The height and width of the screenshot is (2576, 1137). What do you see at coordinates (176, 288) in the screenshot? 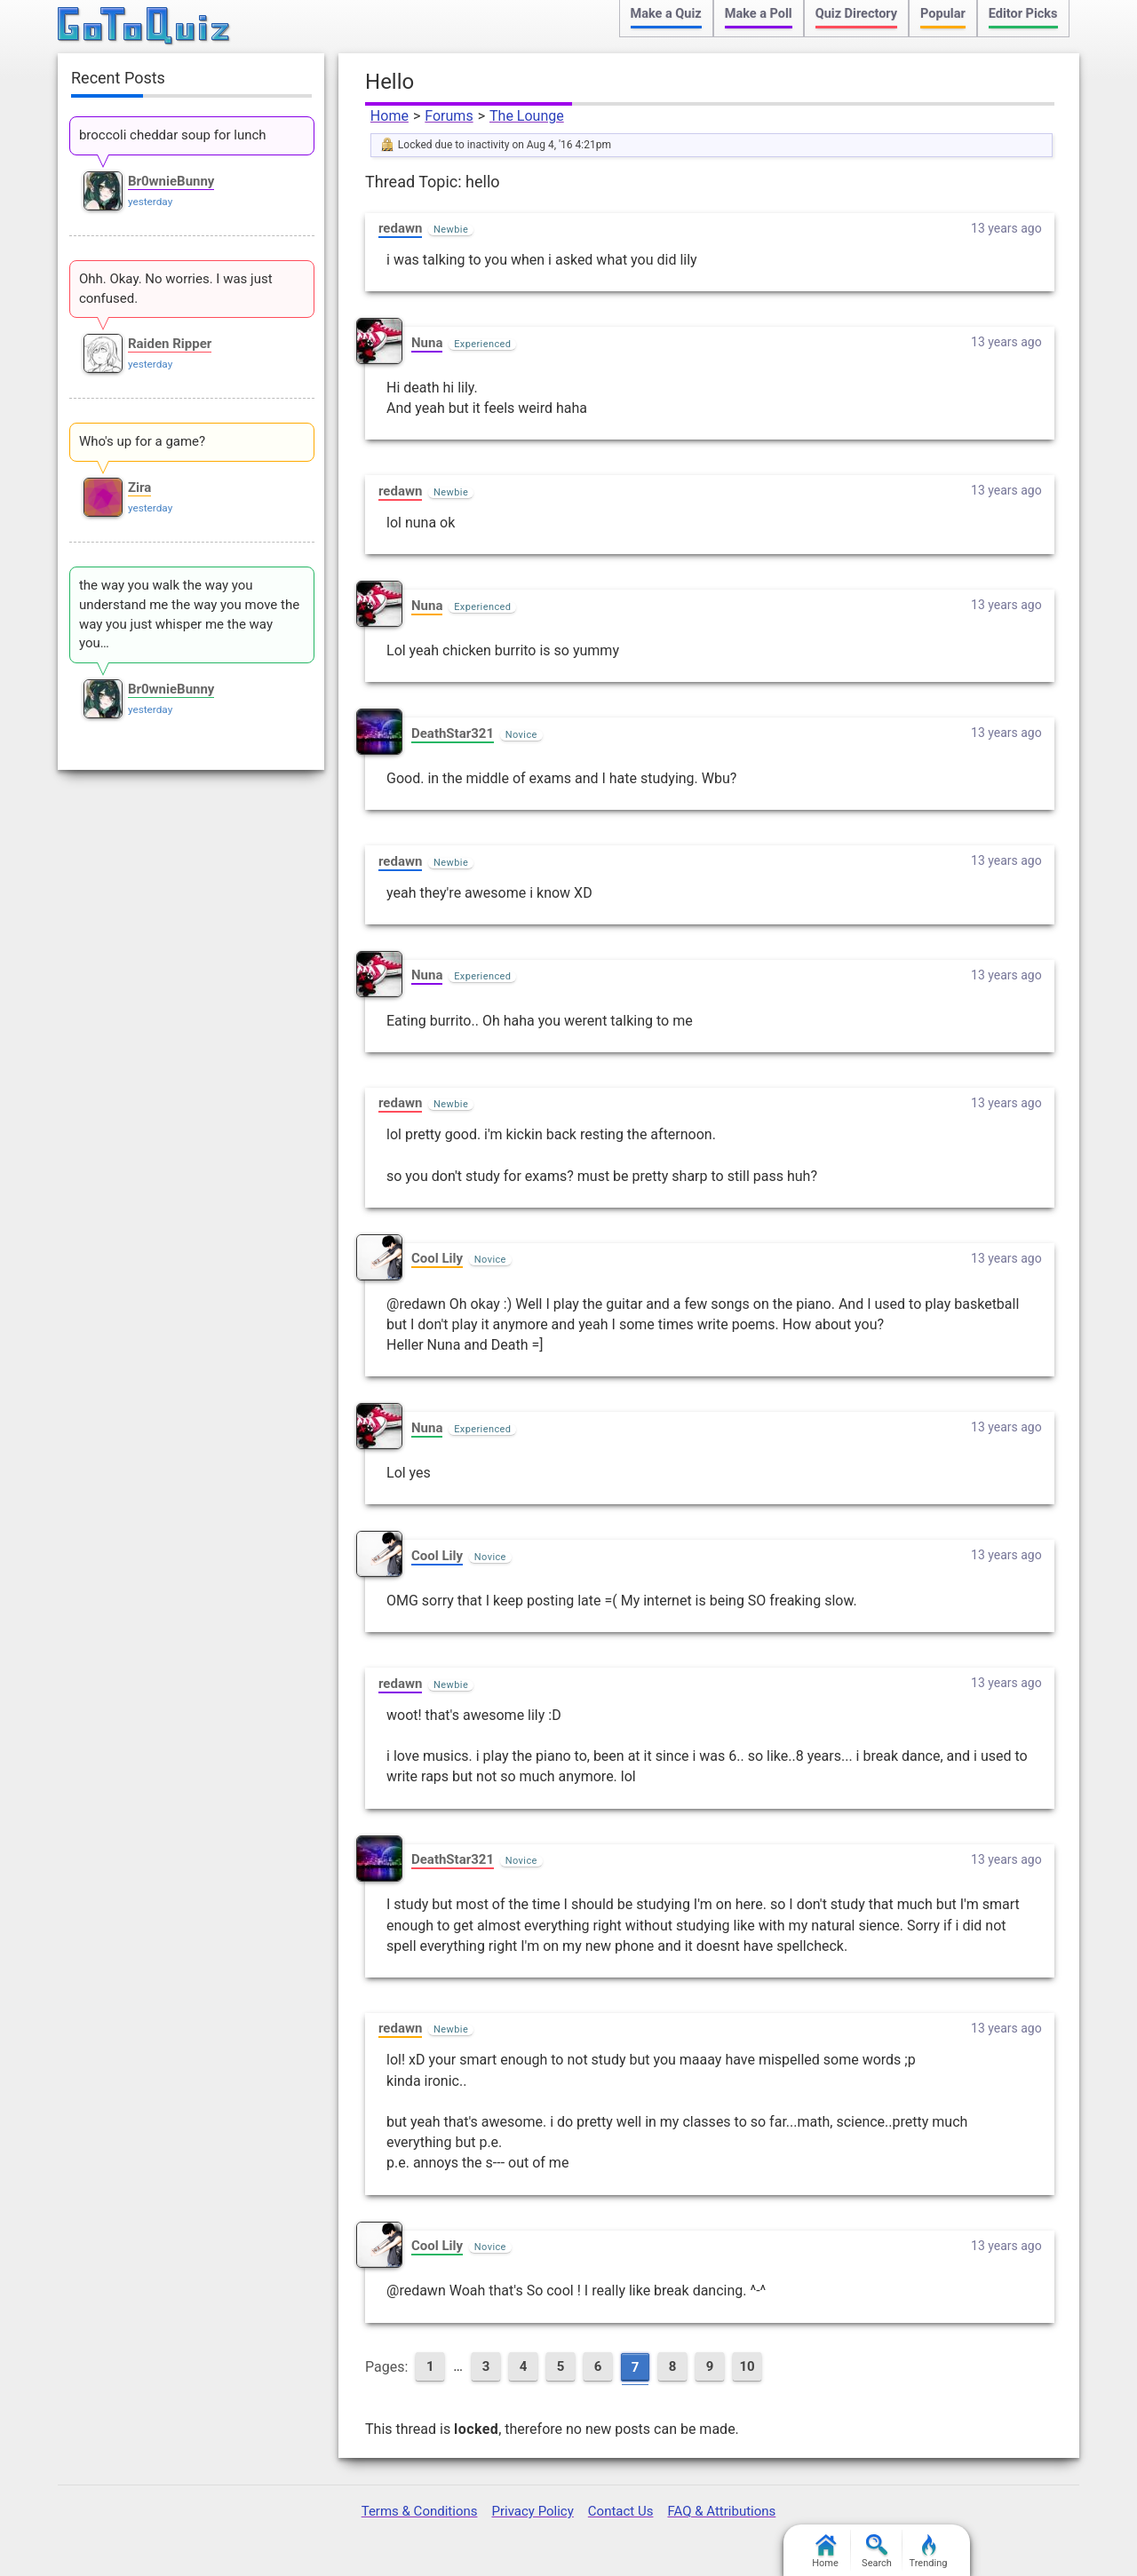
I see `Ohh. Okay. No worries. I was just confused.` at bounding box center [176, 288].